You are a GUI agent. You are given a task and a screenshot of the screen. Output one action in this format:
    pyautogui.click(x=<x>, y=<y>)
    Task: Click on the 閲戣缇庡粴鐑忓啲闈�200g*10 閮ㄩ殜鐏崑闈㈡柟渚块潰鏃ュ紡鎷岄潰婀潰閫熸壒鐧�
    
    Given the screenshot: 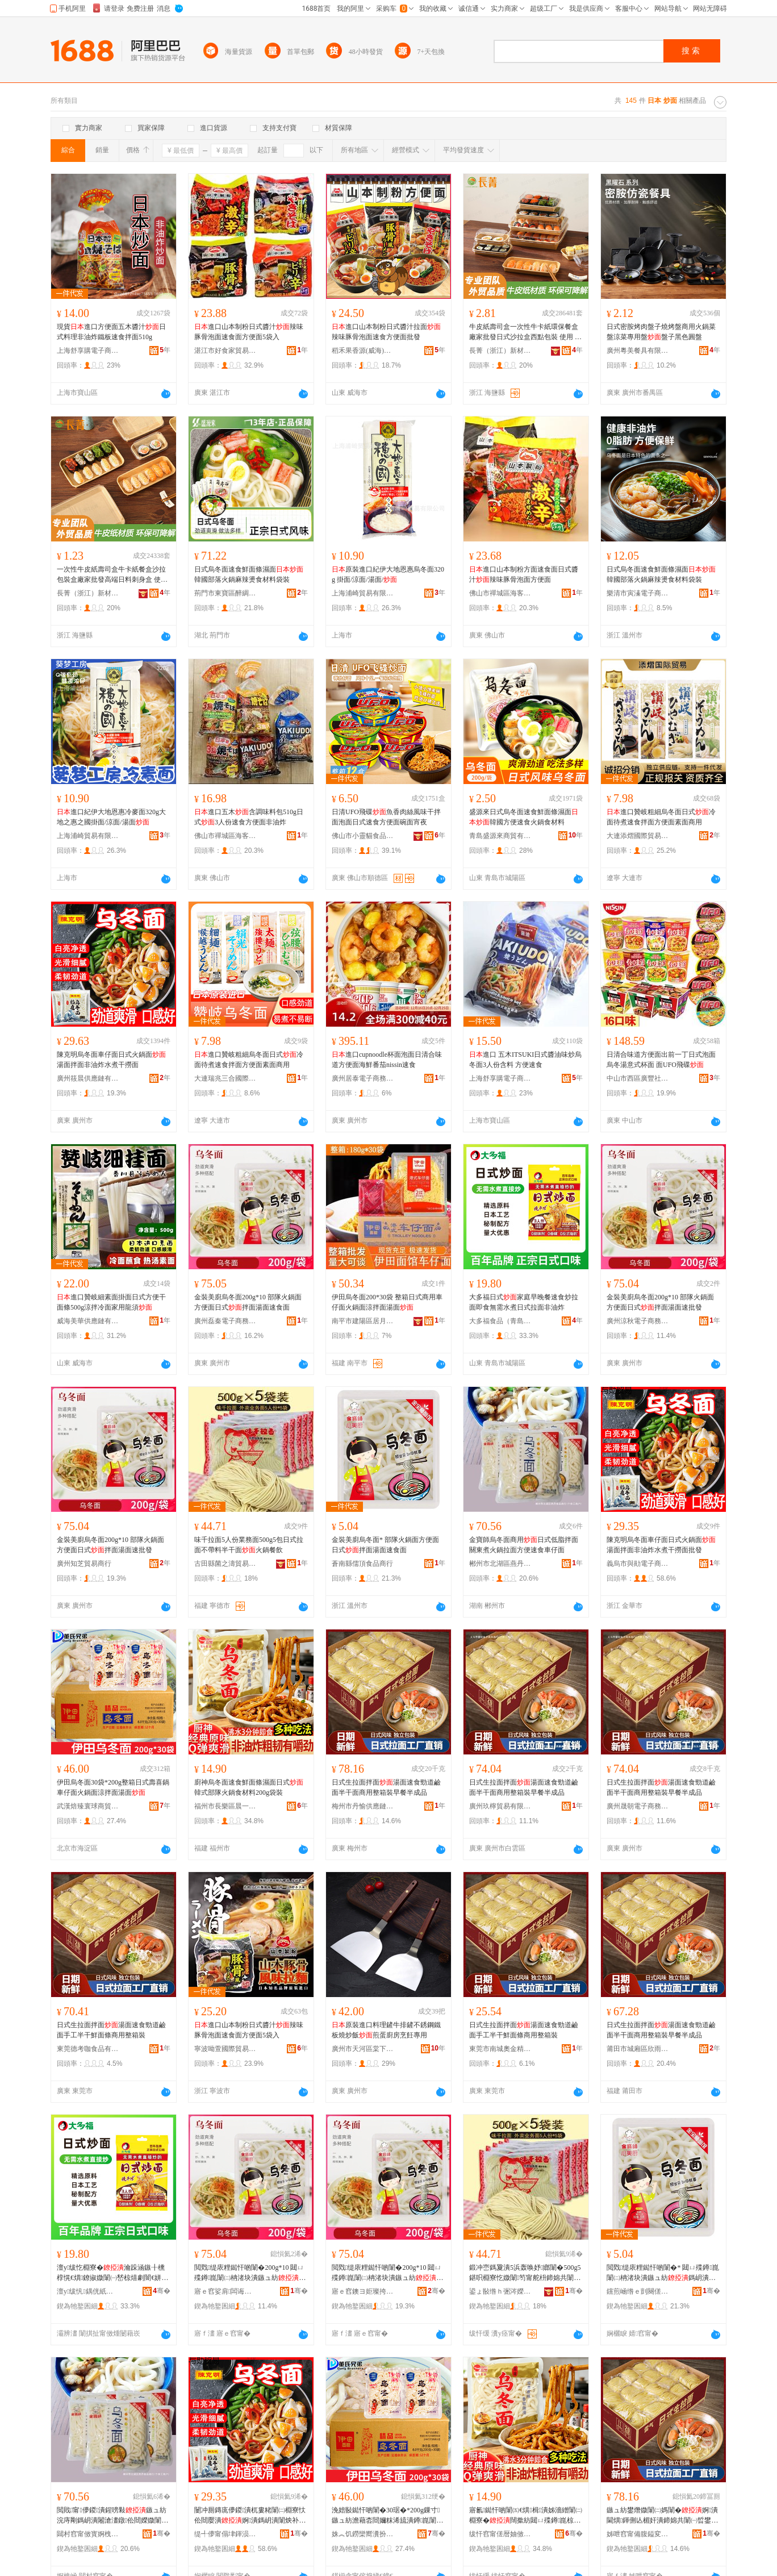 What is the action you would take?
    pyautogui.click(x=250, y=2273)
    